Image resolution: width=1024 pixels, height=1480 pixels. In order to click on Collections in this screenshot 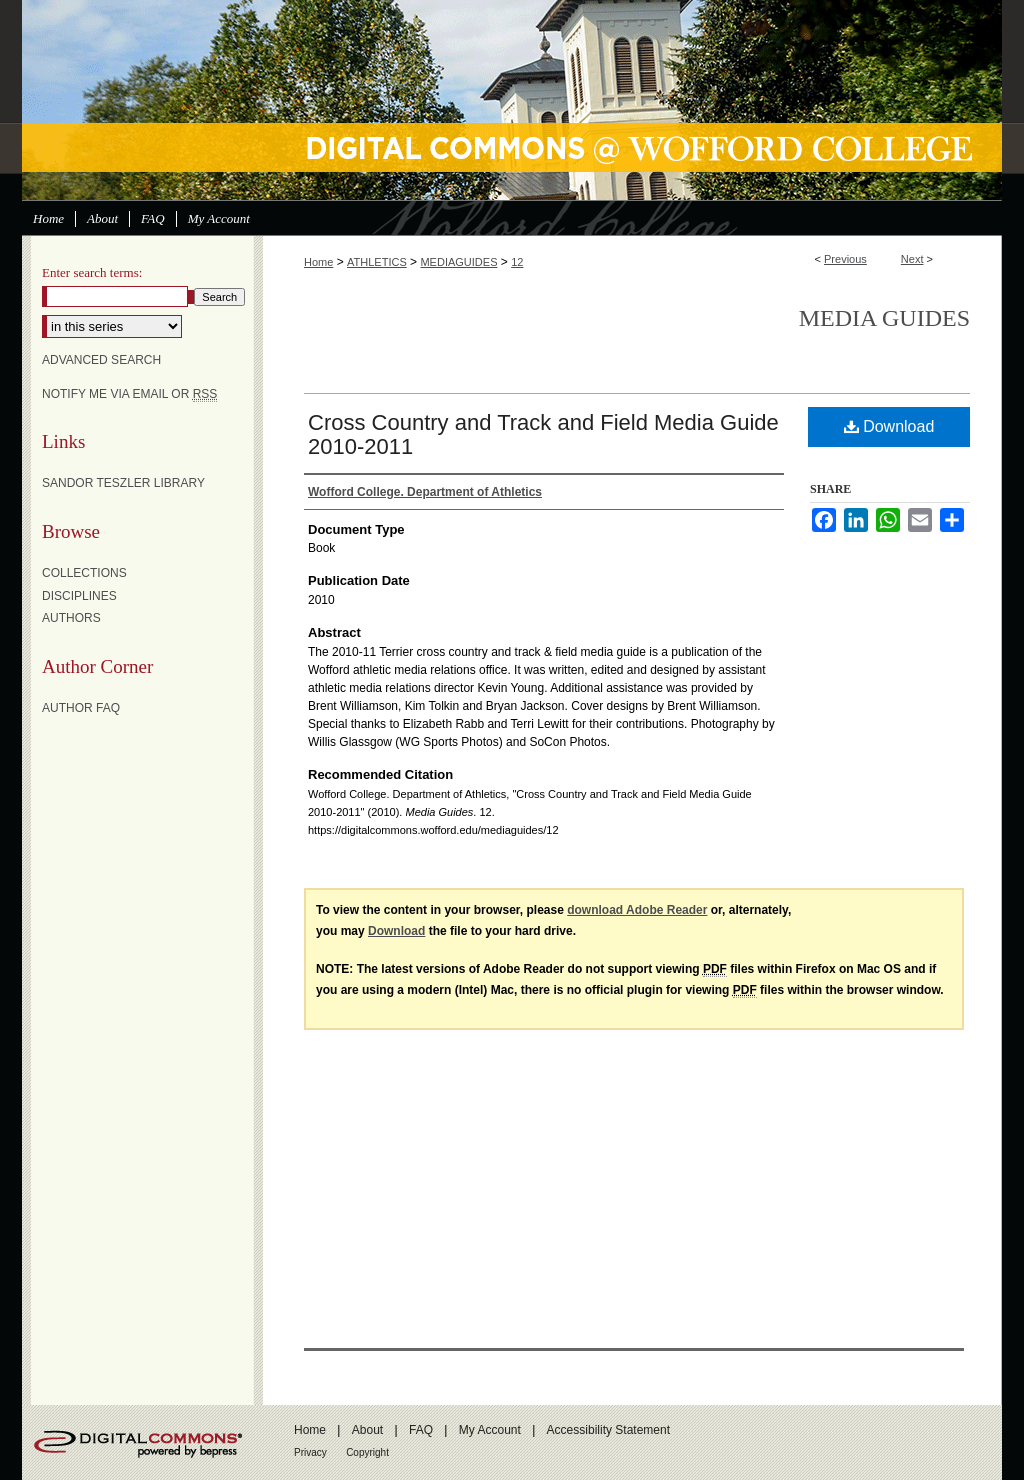, I will do `click(84, 573)`.